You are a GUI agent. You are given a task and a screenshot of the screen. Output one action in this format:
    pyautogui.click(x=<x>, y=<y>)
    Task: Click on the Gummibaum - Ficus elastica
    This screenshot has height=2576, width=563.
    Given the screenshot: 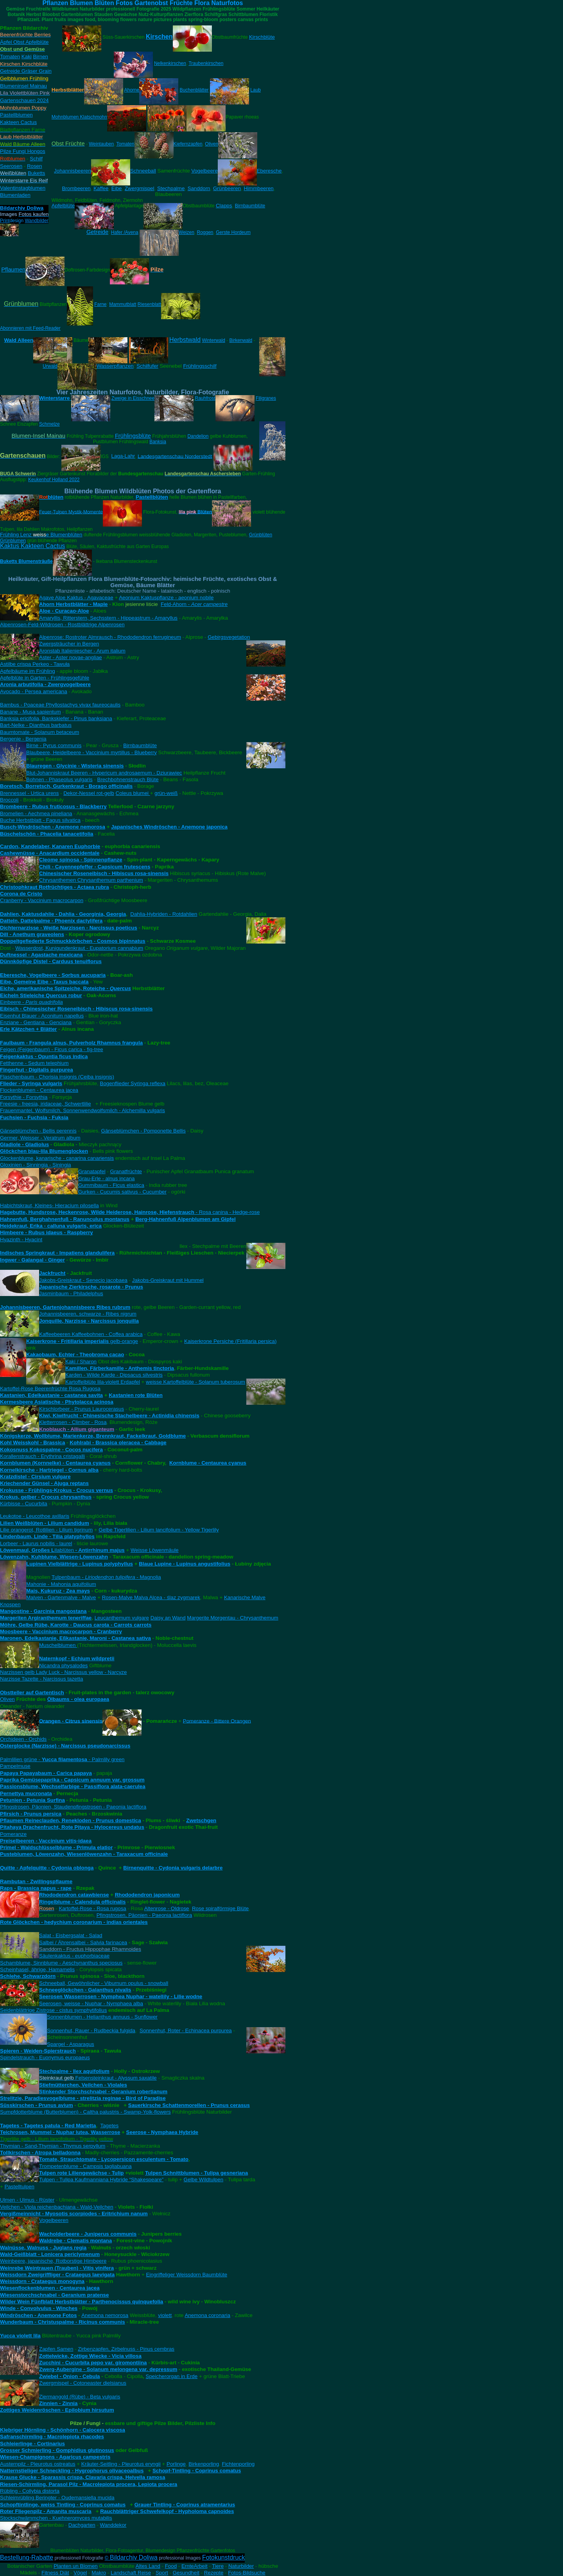 What is the action you would take?
    pyautogui.click(x=111, y=1185)
    